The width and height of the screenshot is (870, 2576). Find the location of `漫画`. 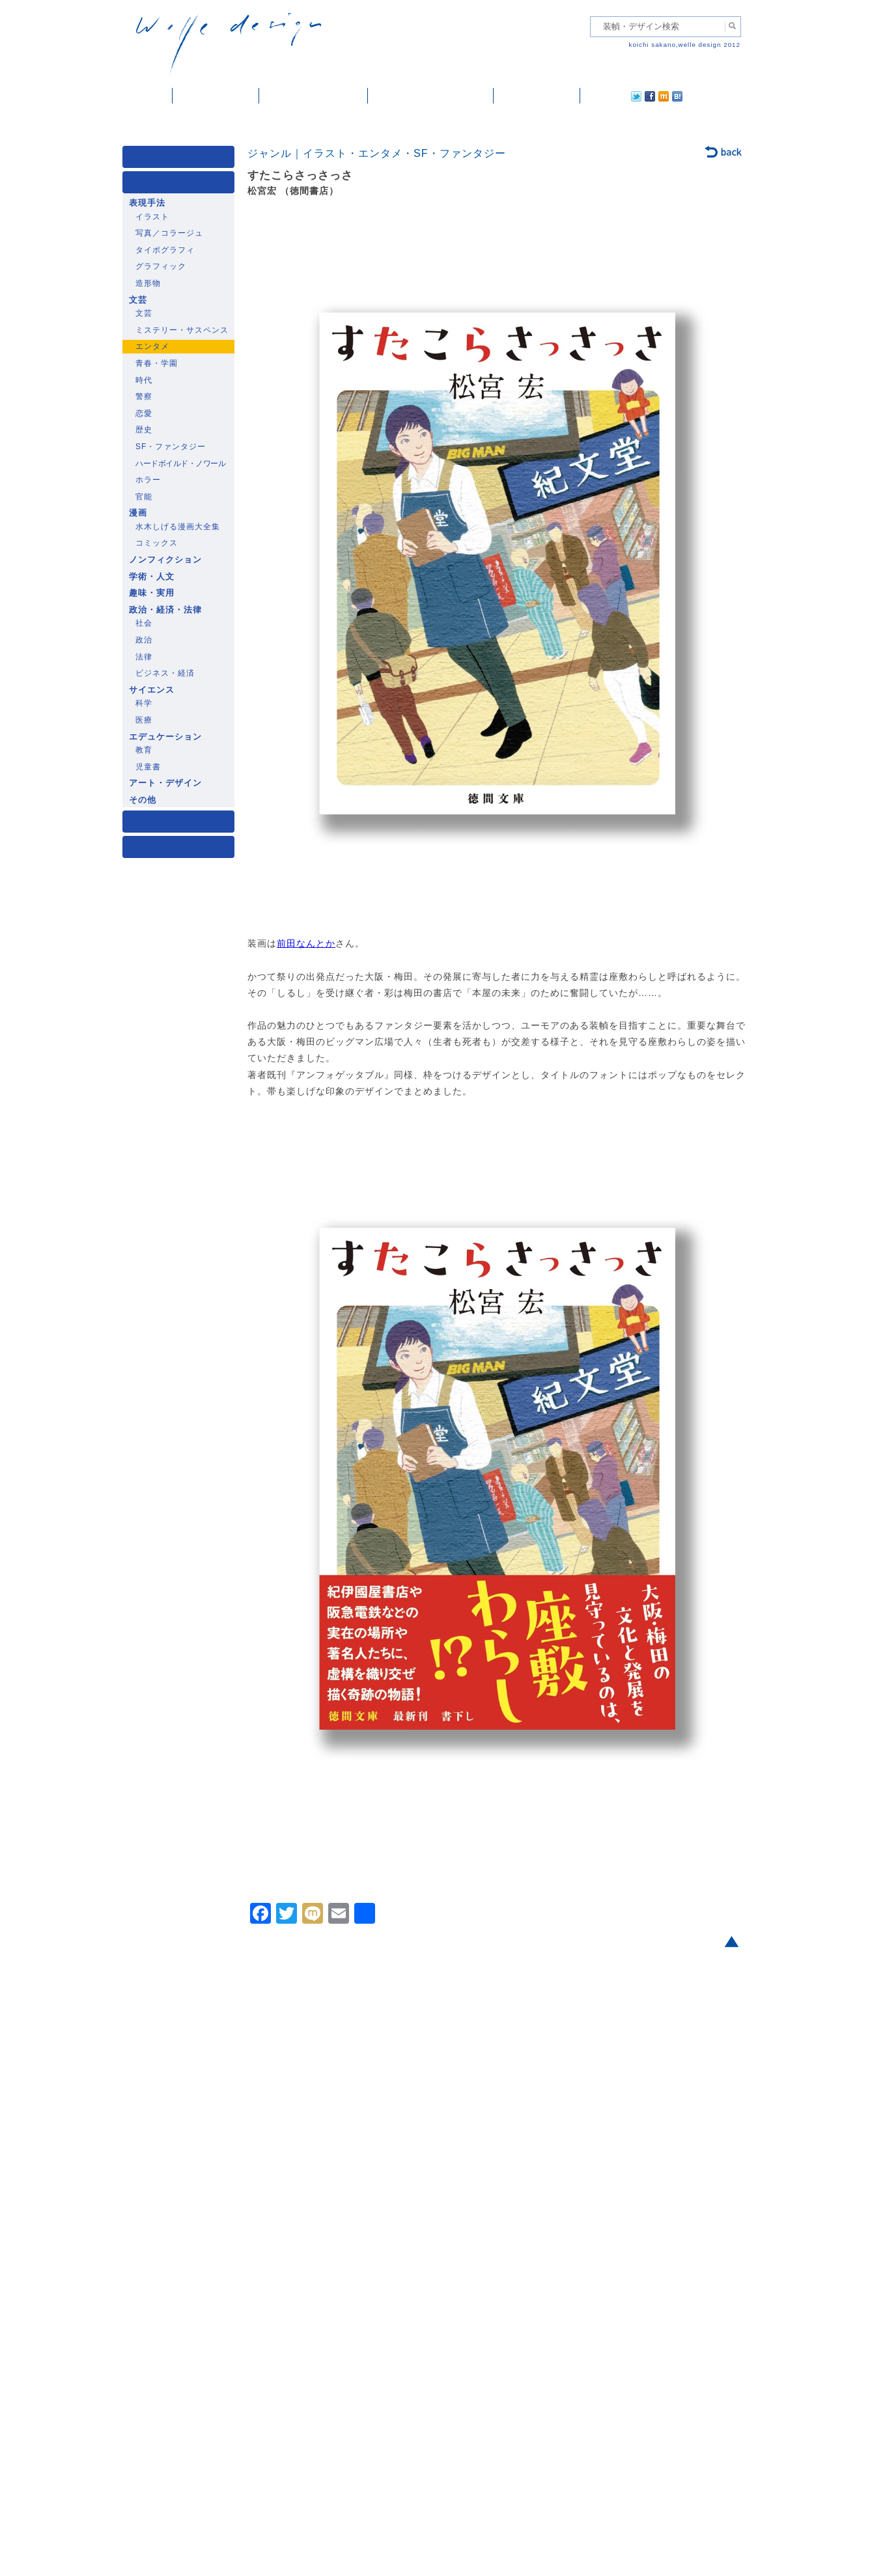

漫画 is located at coordinates (138, 513).